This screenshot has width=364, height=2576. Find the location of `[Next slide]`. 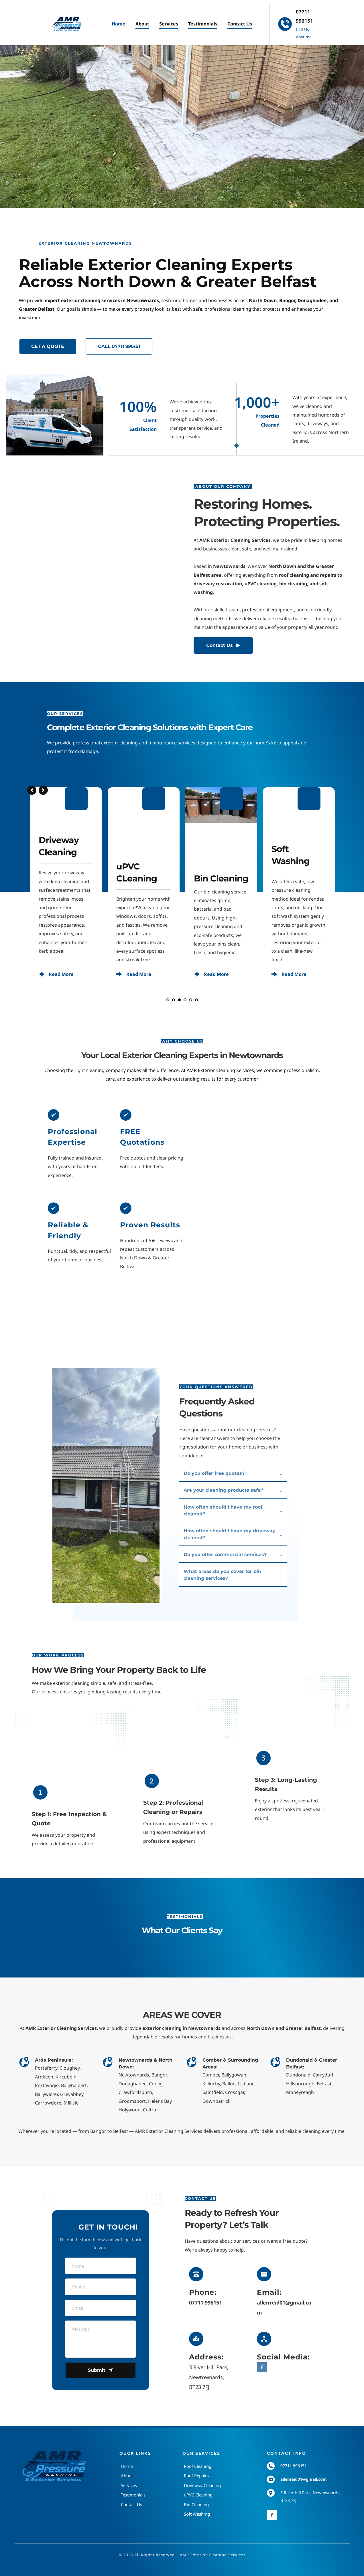

[Next slide] is located at coordinates (43, 790).